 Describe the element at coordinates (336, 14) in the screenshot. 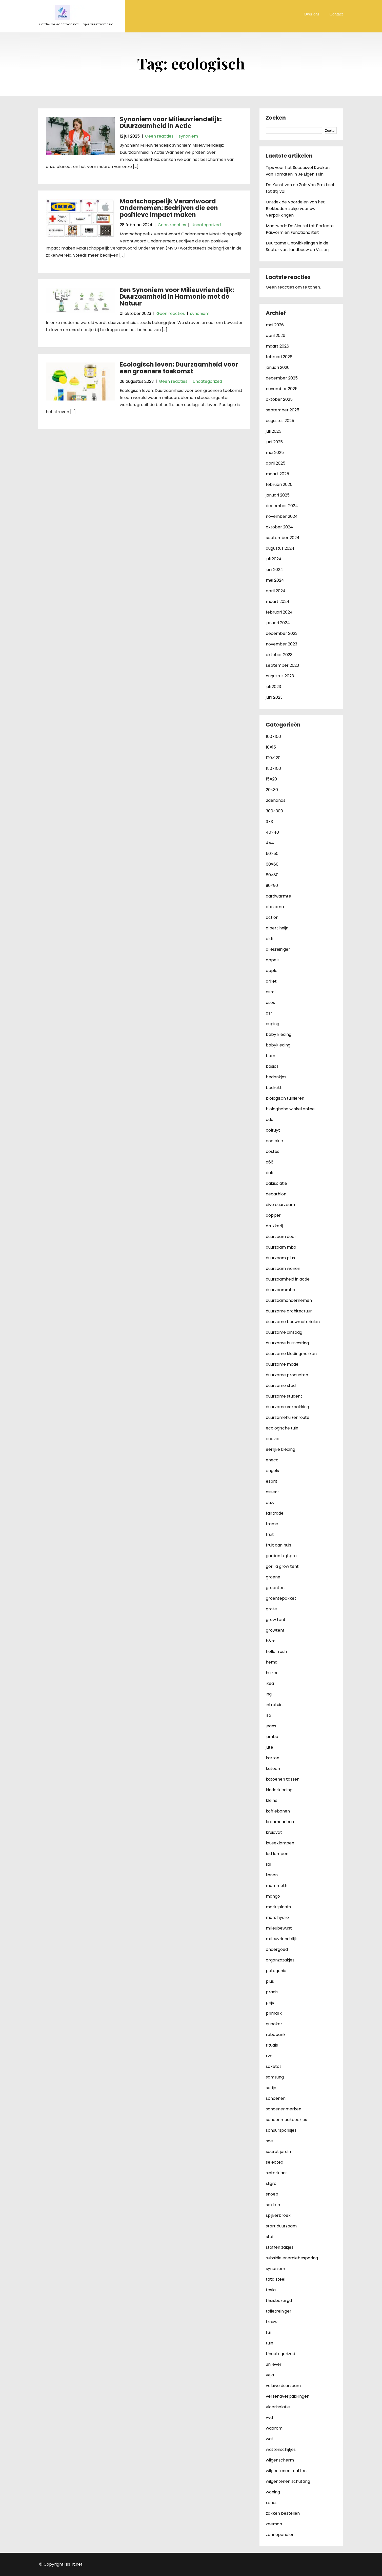

I see `Contact` at that location.